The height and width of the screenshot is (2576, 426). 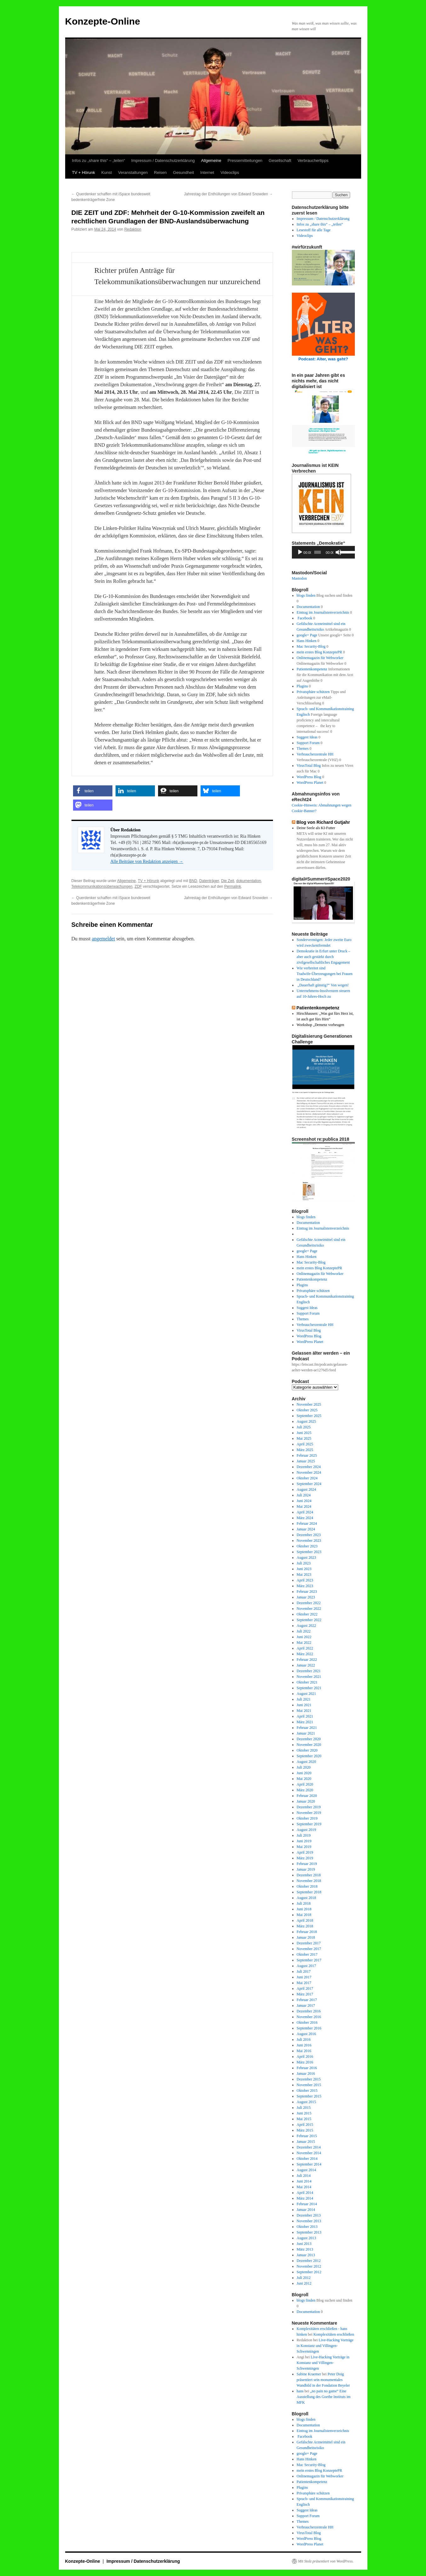 I want to click on August 2016, so click(x=306, y=2034).